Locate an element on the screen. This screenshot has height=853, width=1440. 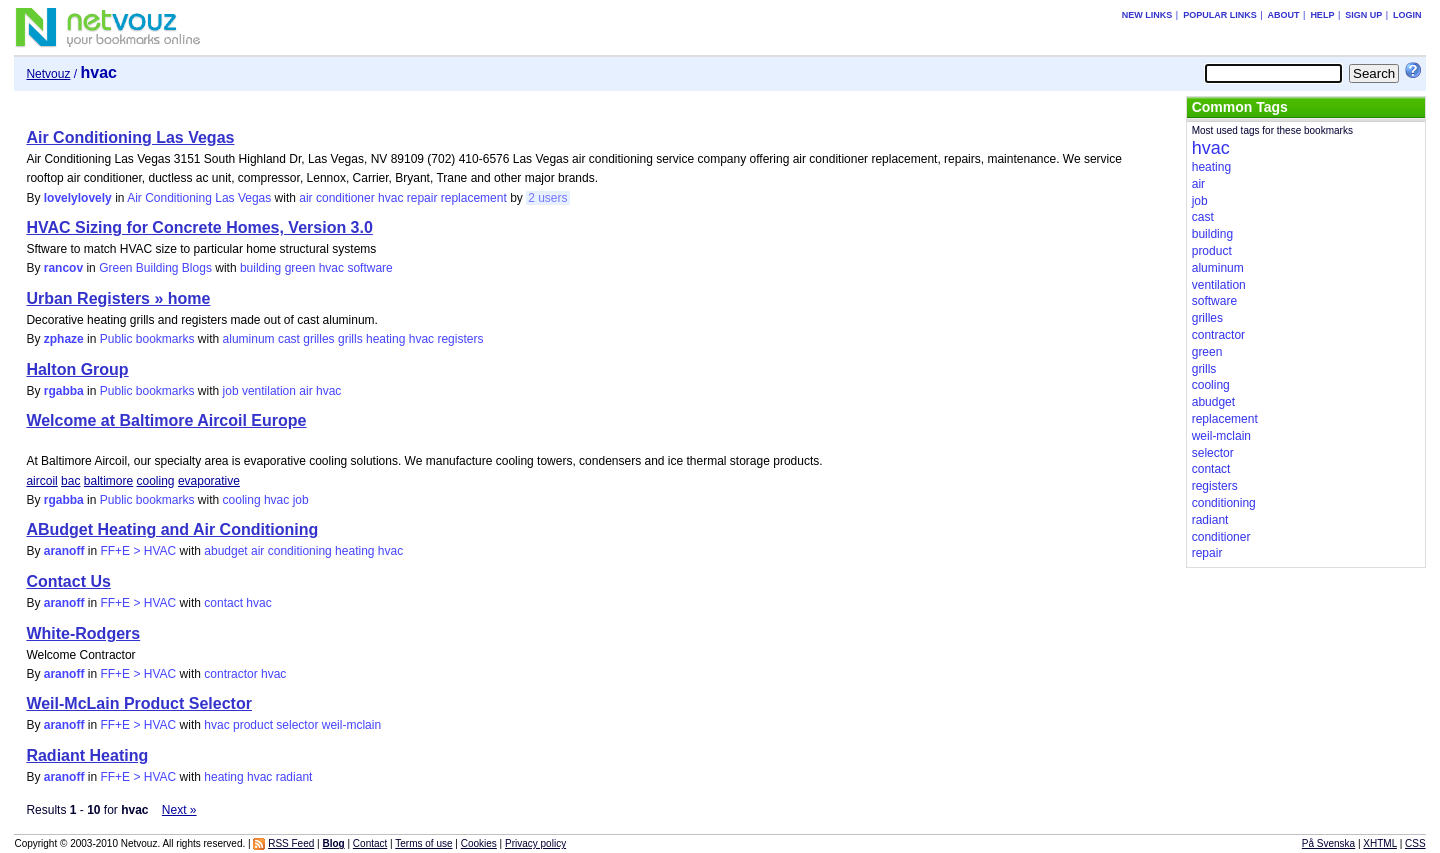
evaporative is located at coordinates (209, 481).